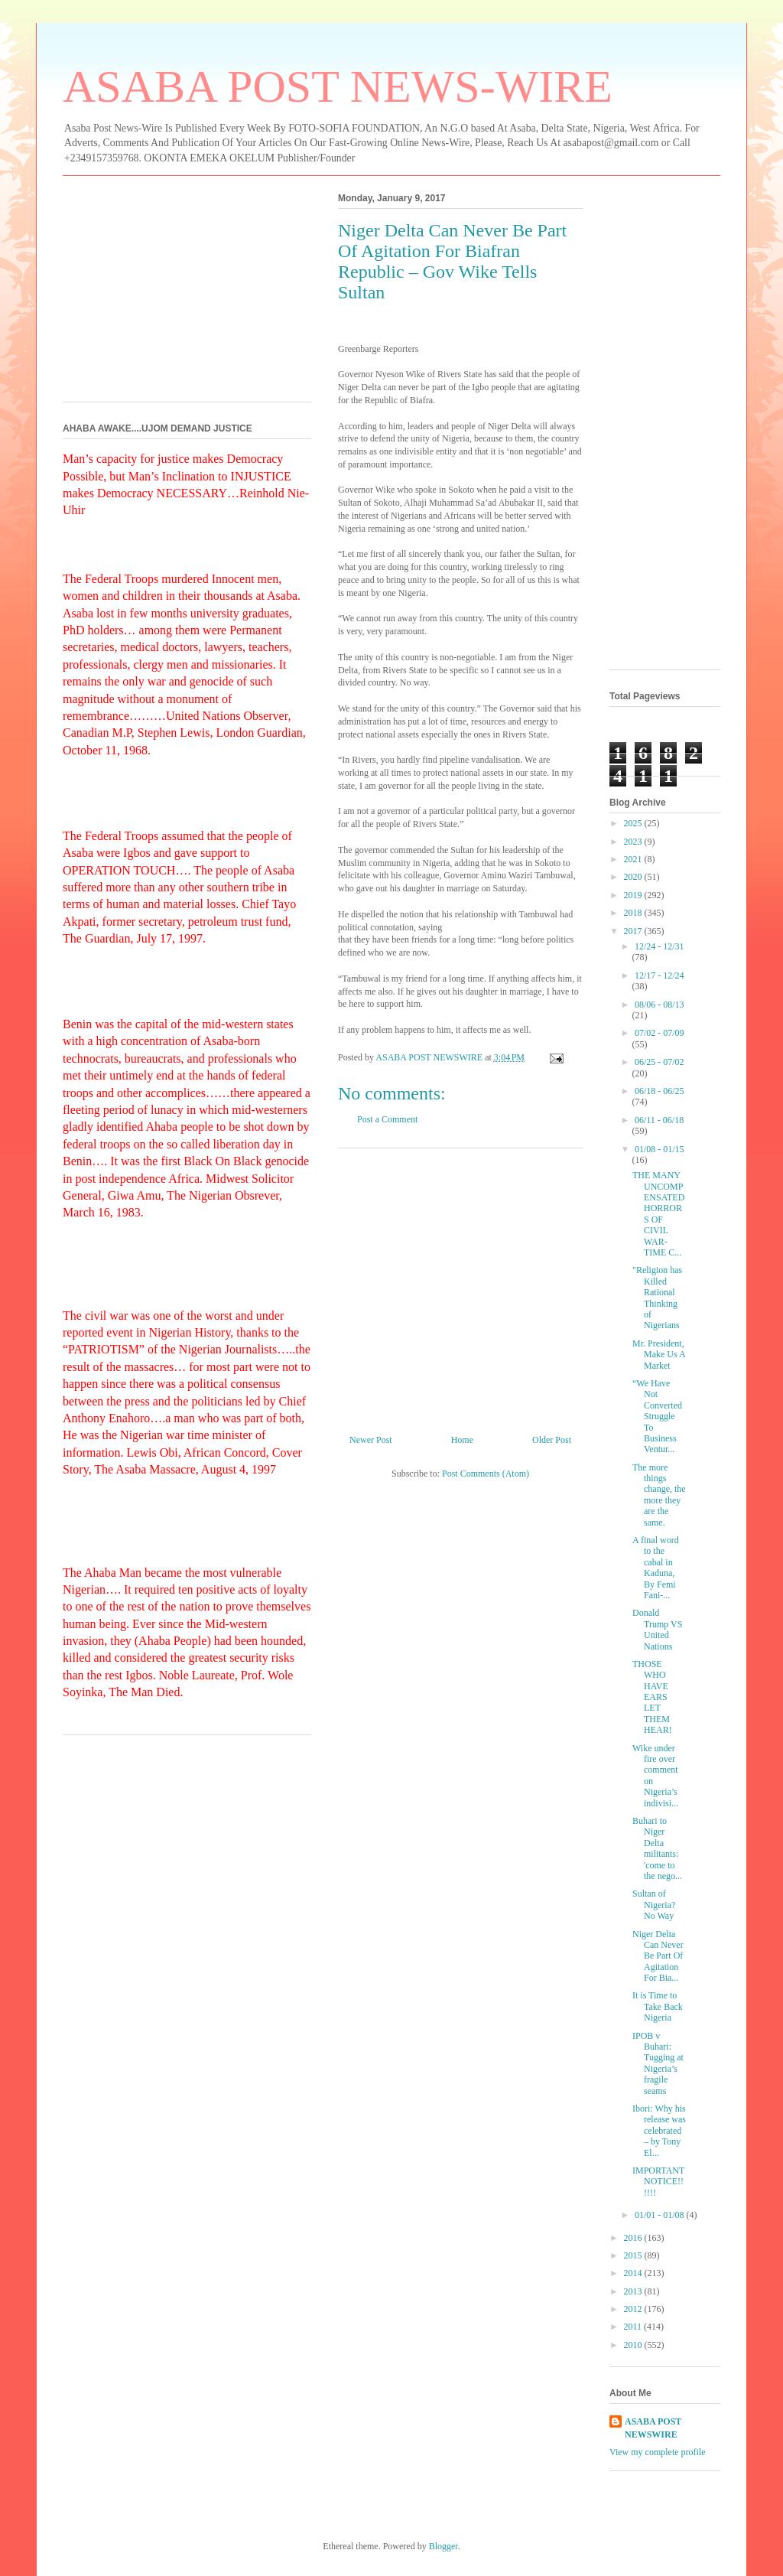 This screenshot has height=2576, width=783. I want to click on 01/01 - 01/08, so click(661, 2215).